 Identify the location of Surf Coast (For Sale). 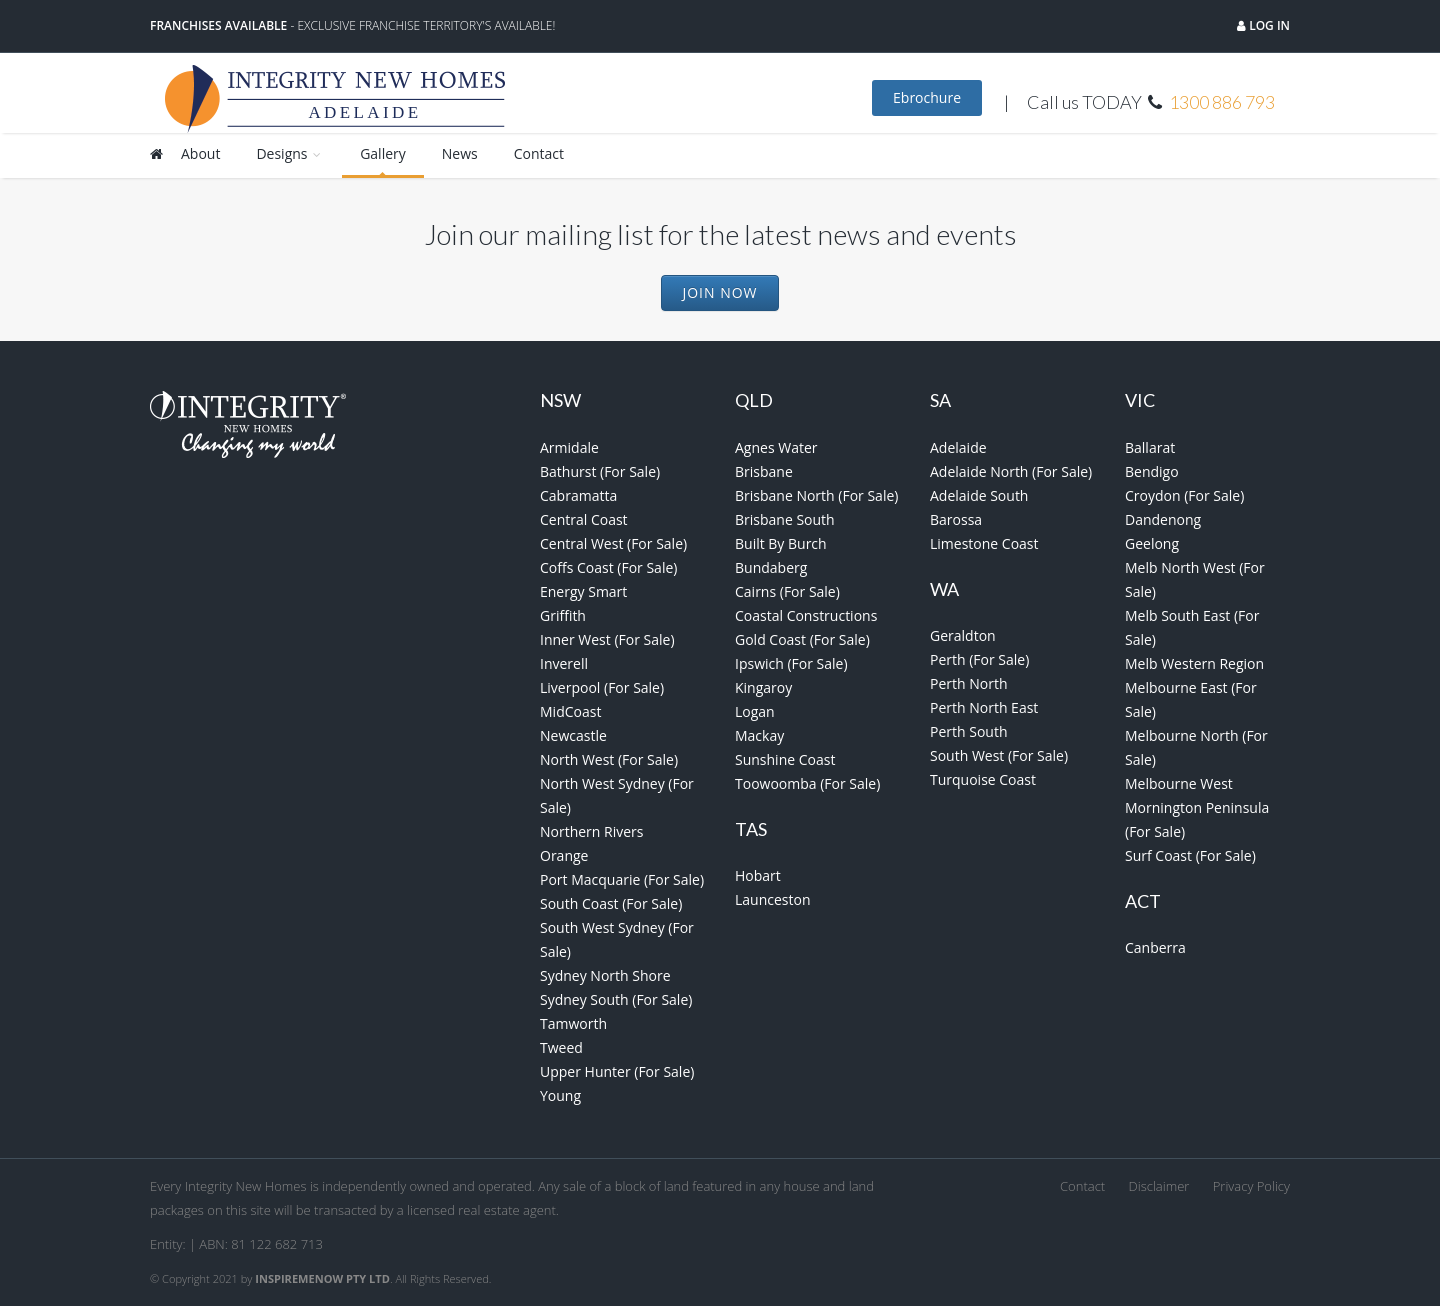
(1190, 855).